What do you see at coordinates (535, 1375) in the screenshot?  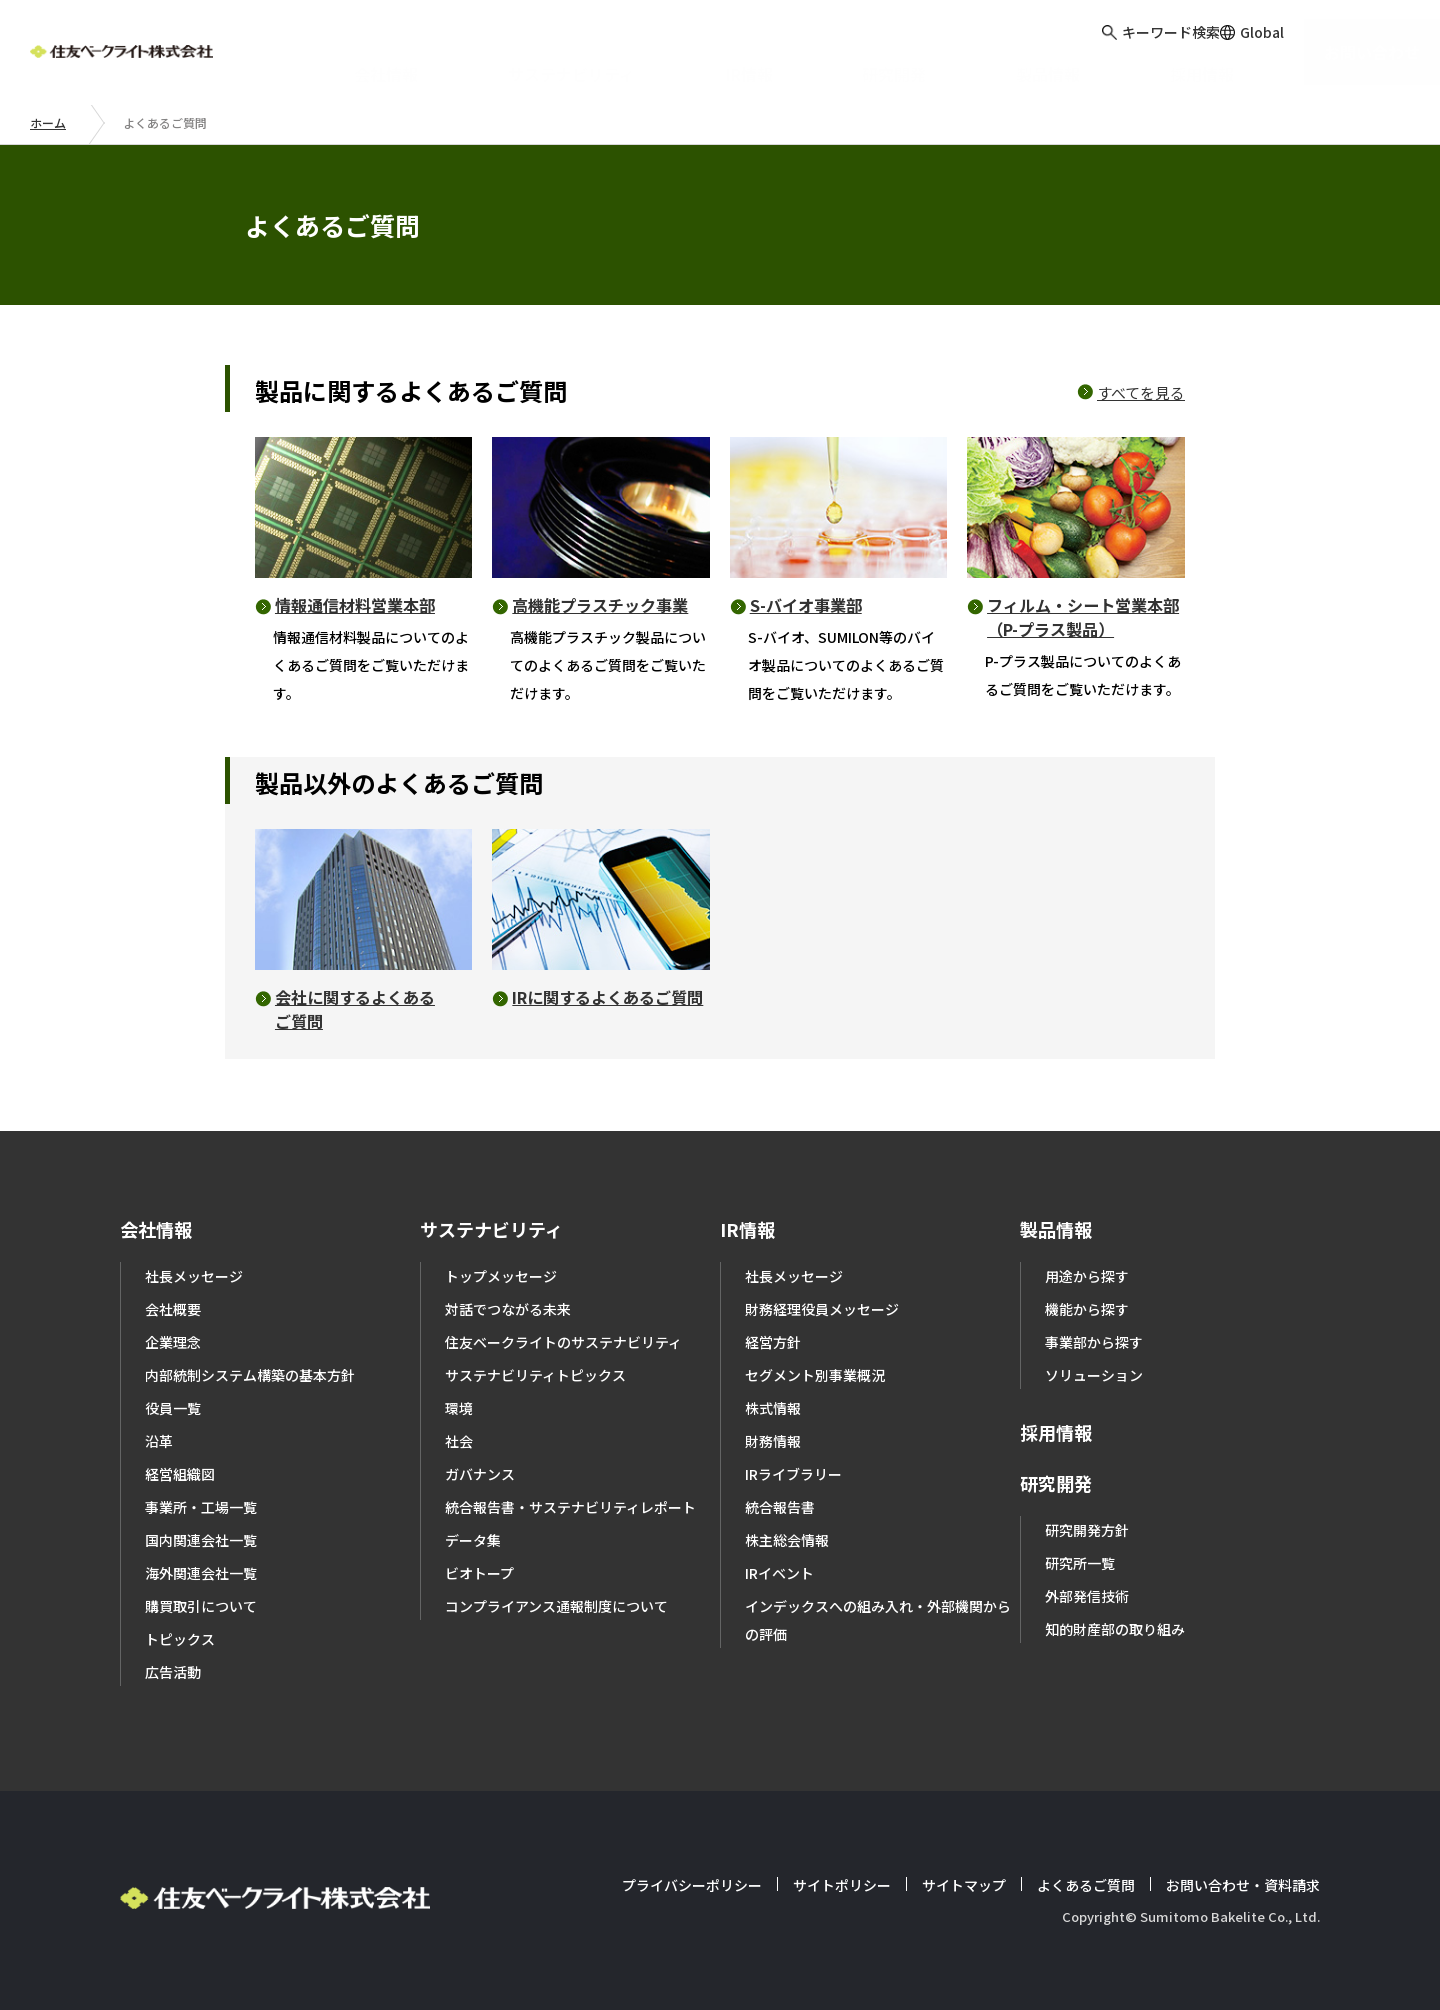 I see `サステナビリティトピックス` at bounding box center [535, 1375].